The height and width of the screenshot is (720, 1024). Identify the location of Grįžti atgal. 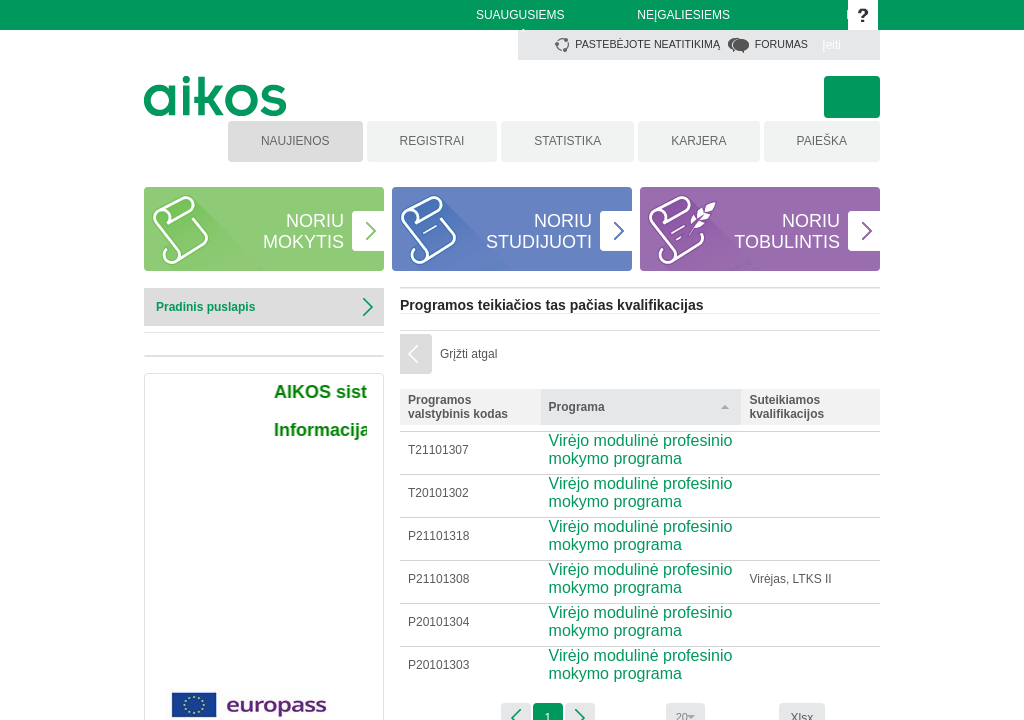
(468, 354).